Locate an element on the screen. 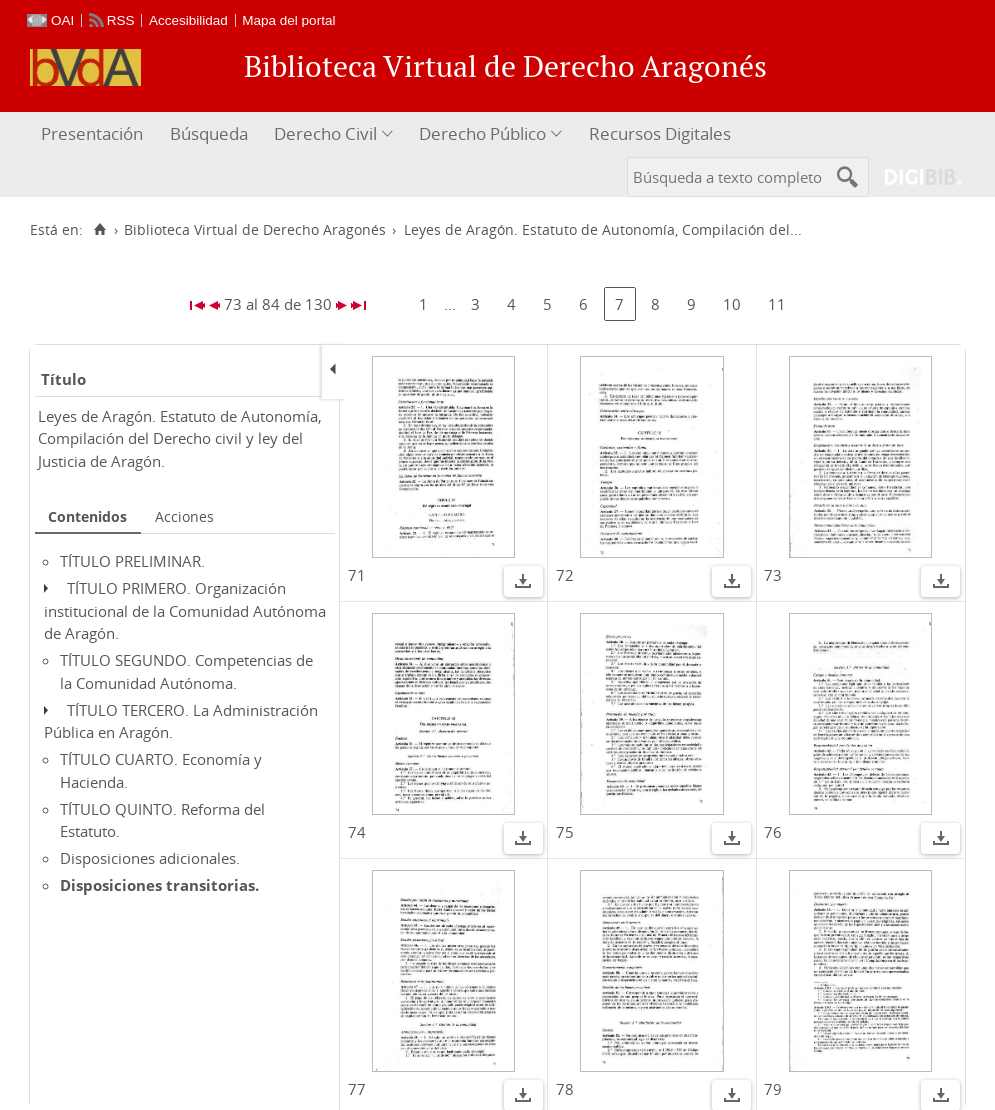 This screenshot has width=995, height=1110. [menuitem] is located at coordinates (94, 134).